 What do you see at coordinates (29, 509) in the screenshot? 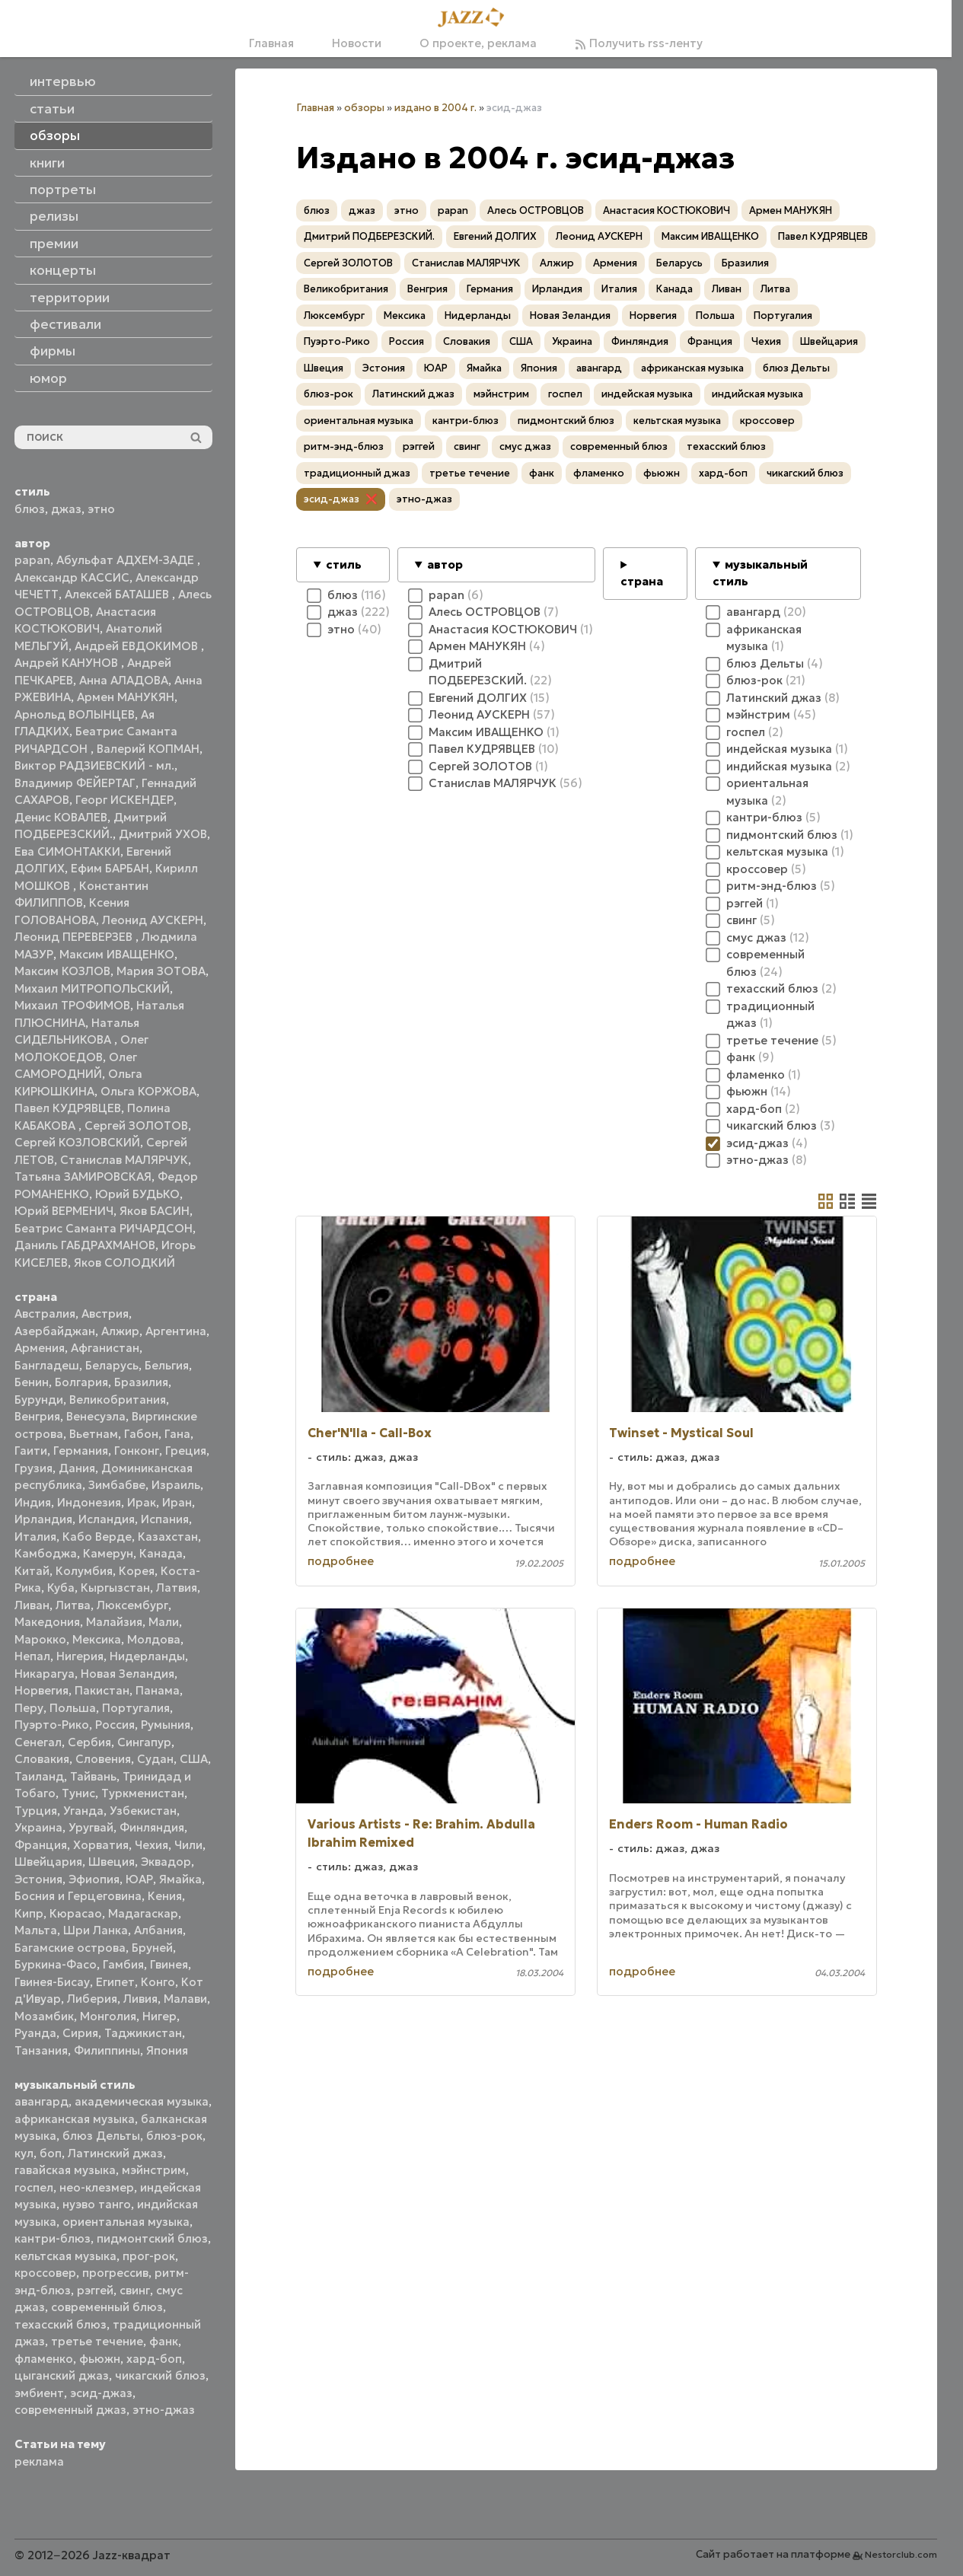
I see `блюз` at bounding box center [29, 509].